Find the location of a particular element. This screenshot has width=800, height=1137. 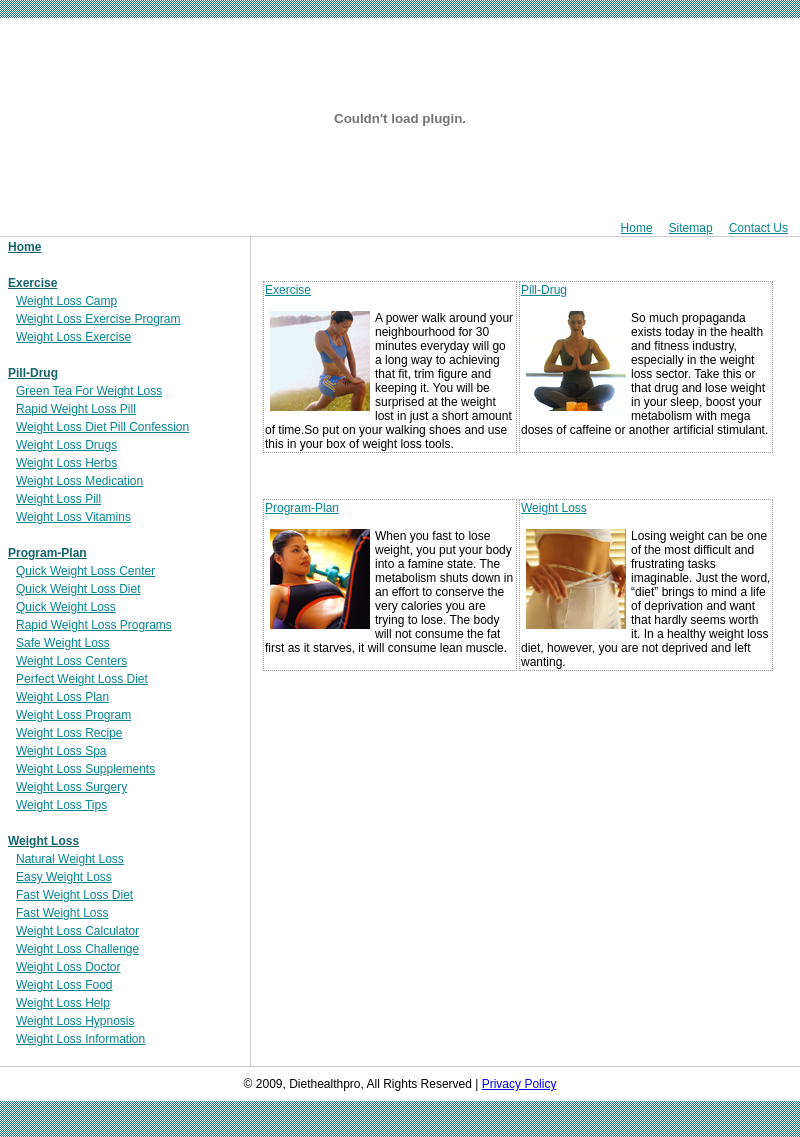

Weight Loss Recipe is located at coordinates (69, 733).